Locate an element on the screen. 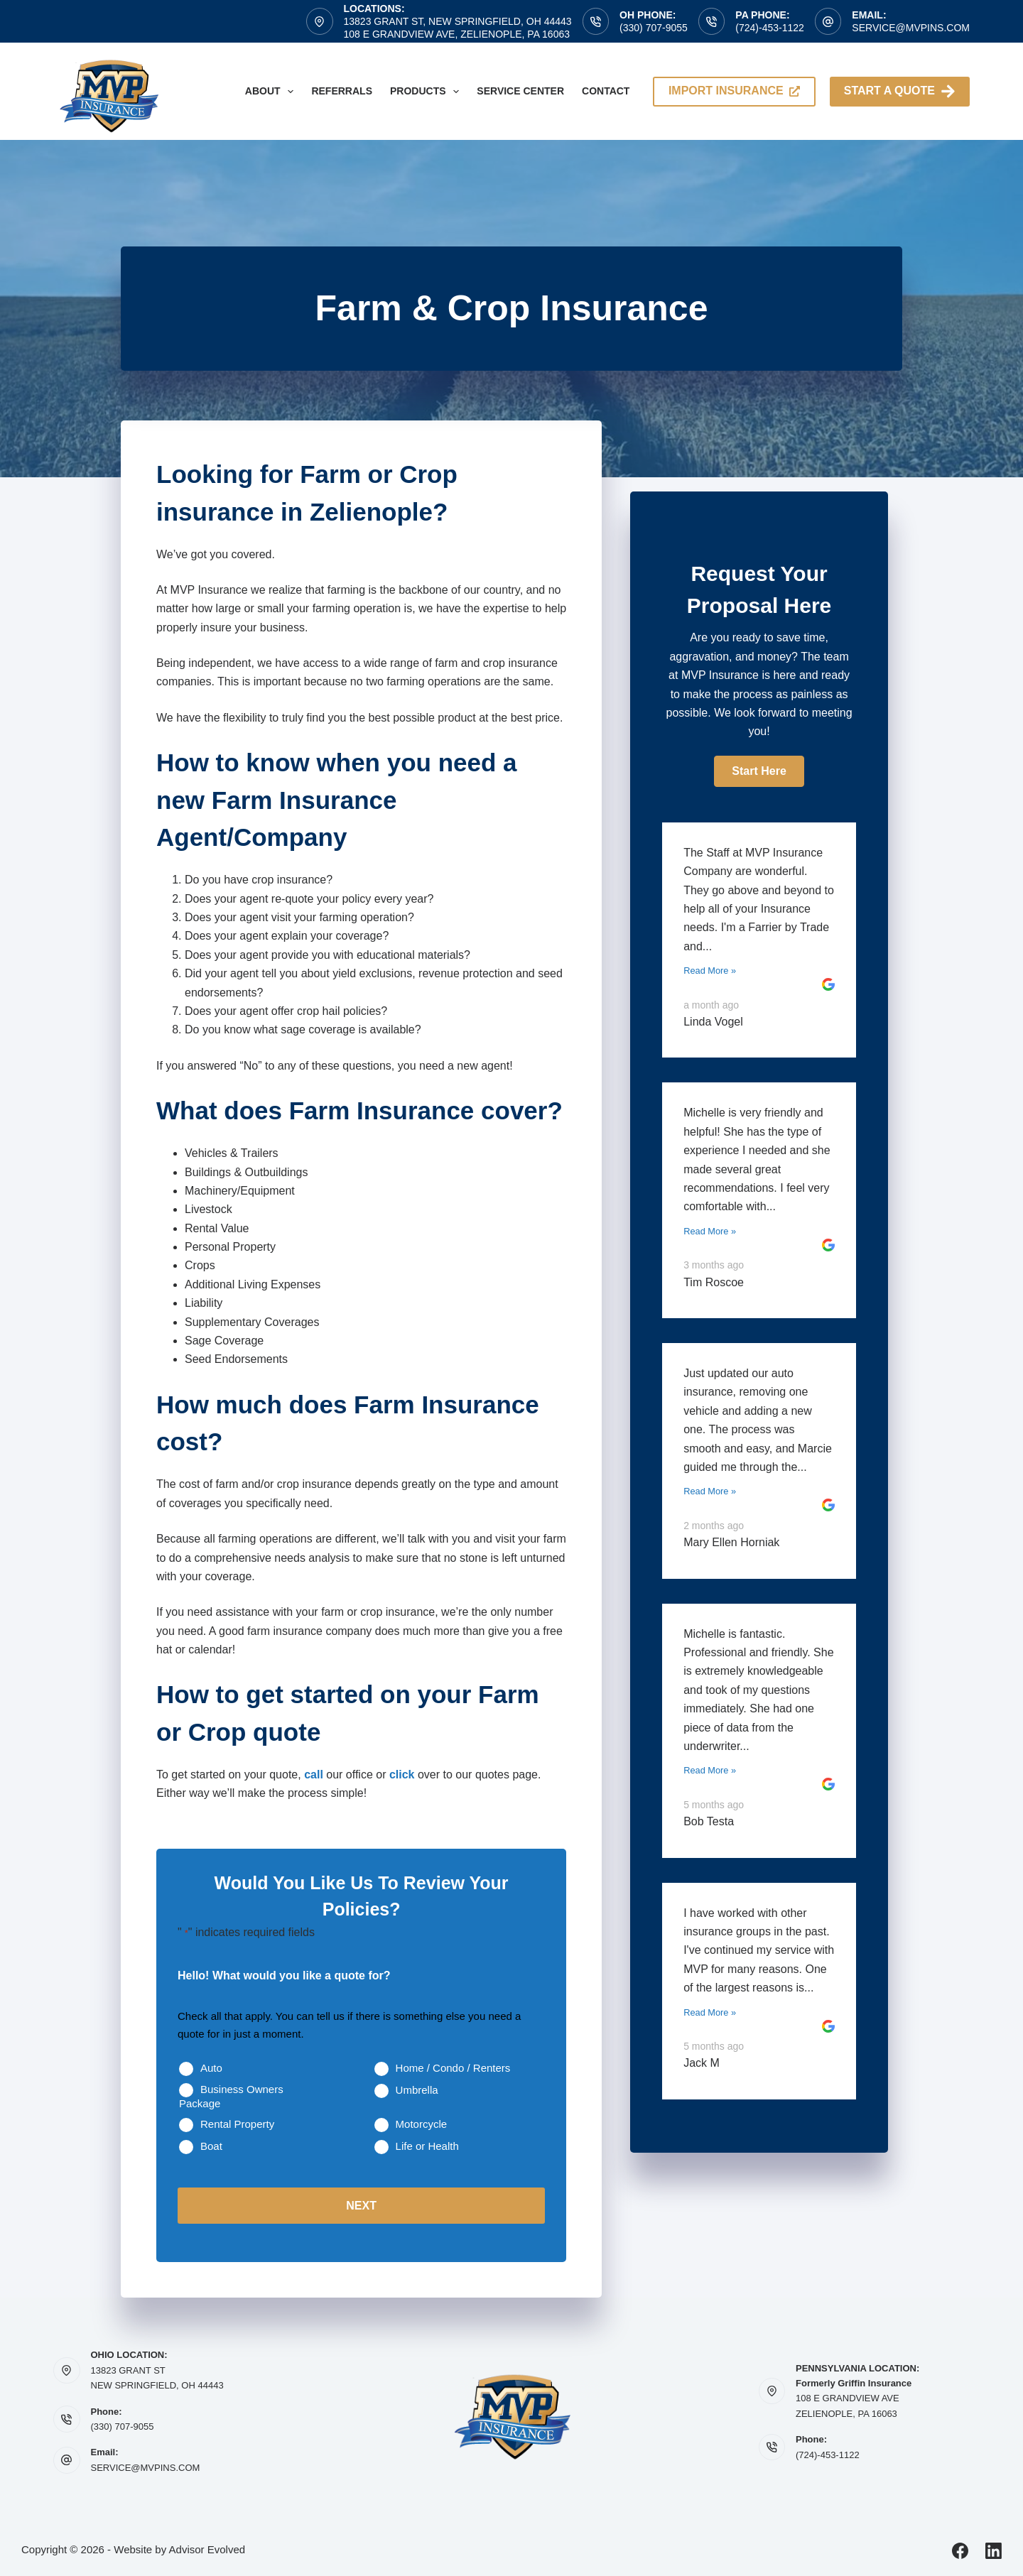  SERVICE@MVPINS.COM is located at coordinates (145, 2467).